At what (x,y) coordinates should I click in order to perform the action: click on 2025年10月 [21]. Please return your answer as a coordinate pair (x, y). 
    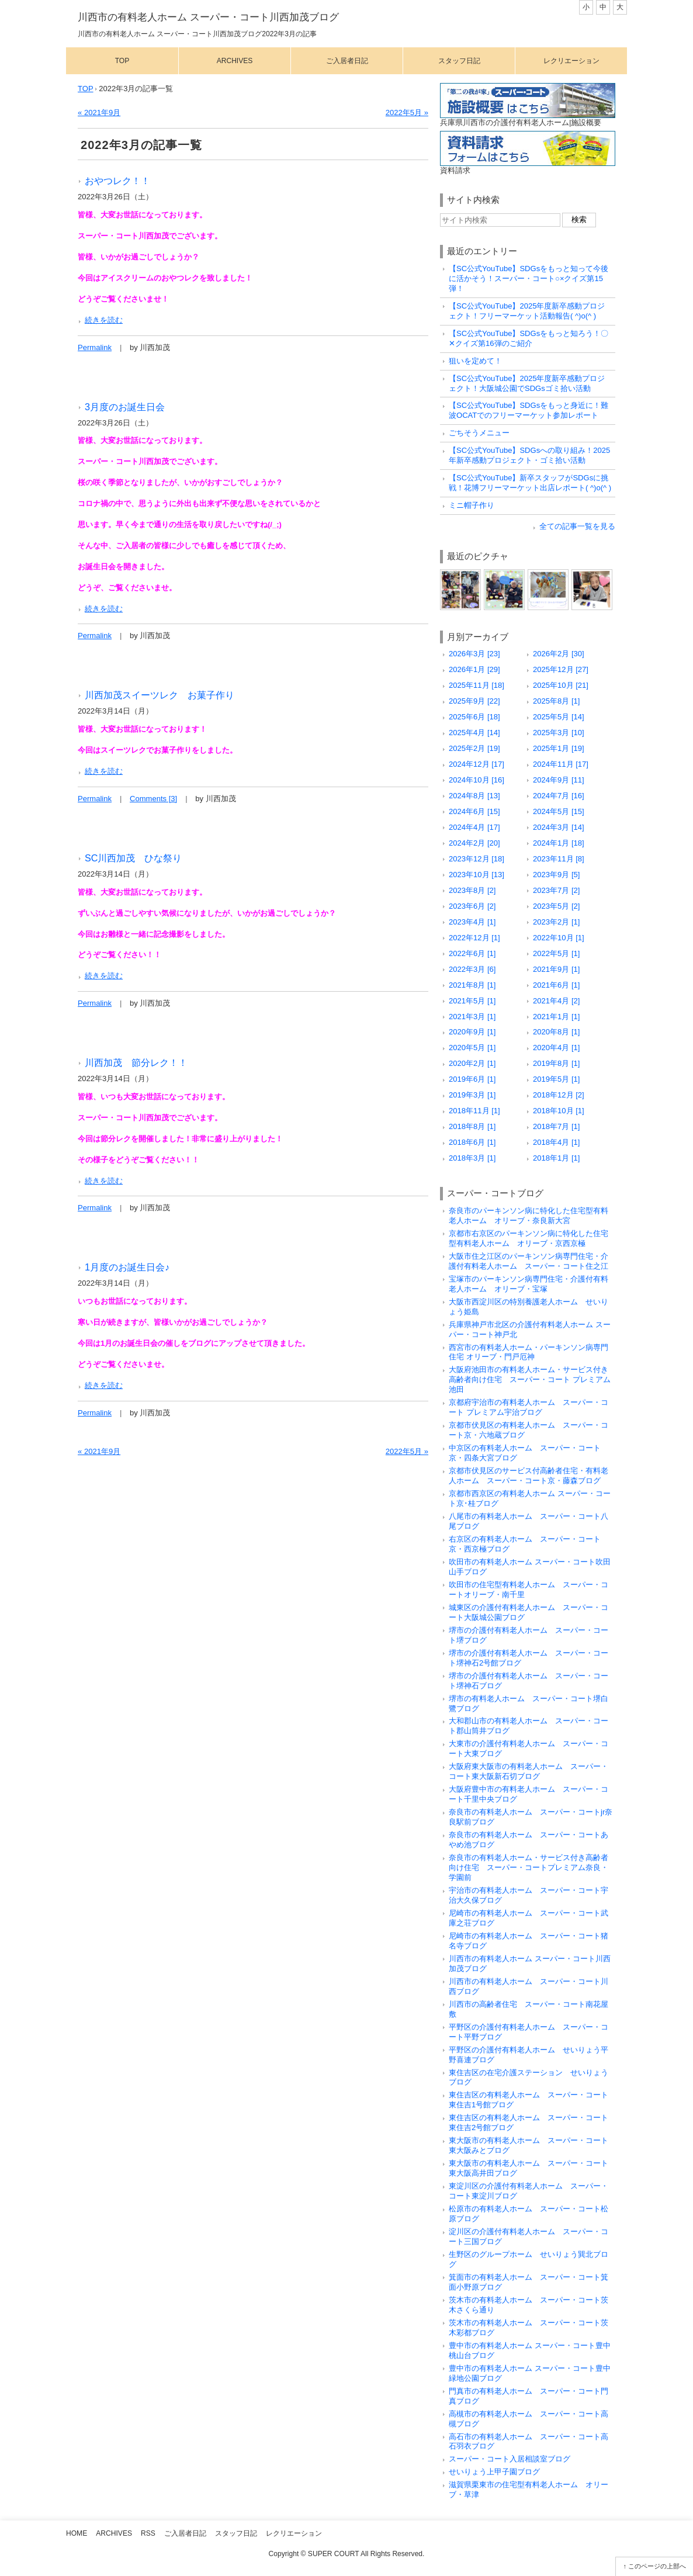
    Looking at the image, I should click on (560, 685).